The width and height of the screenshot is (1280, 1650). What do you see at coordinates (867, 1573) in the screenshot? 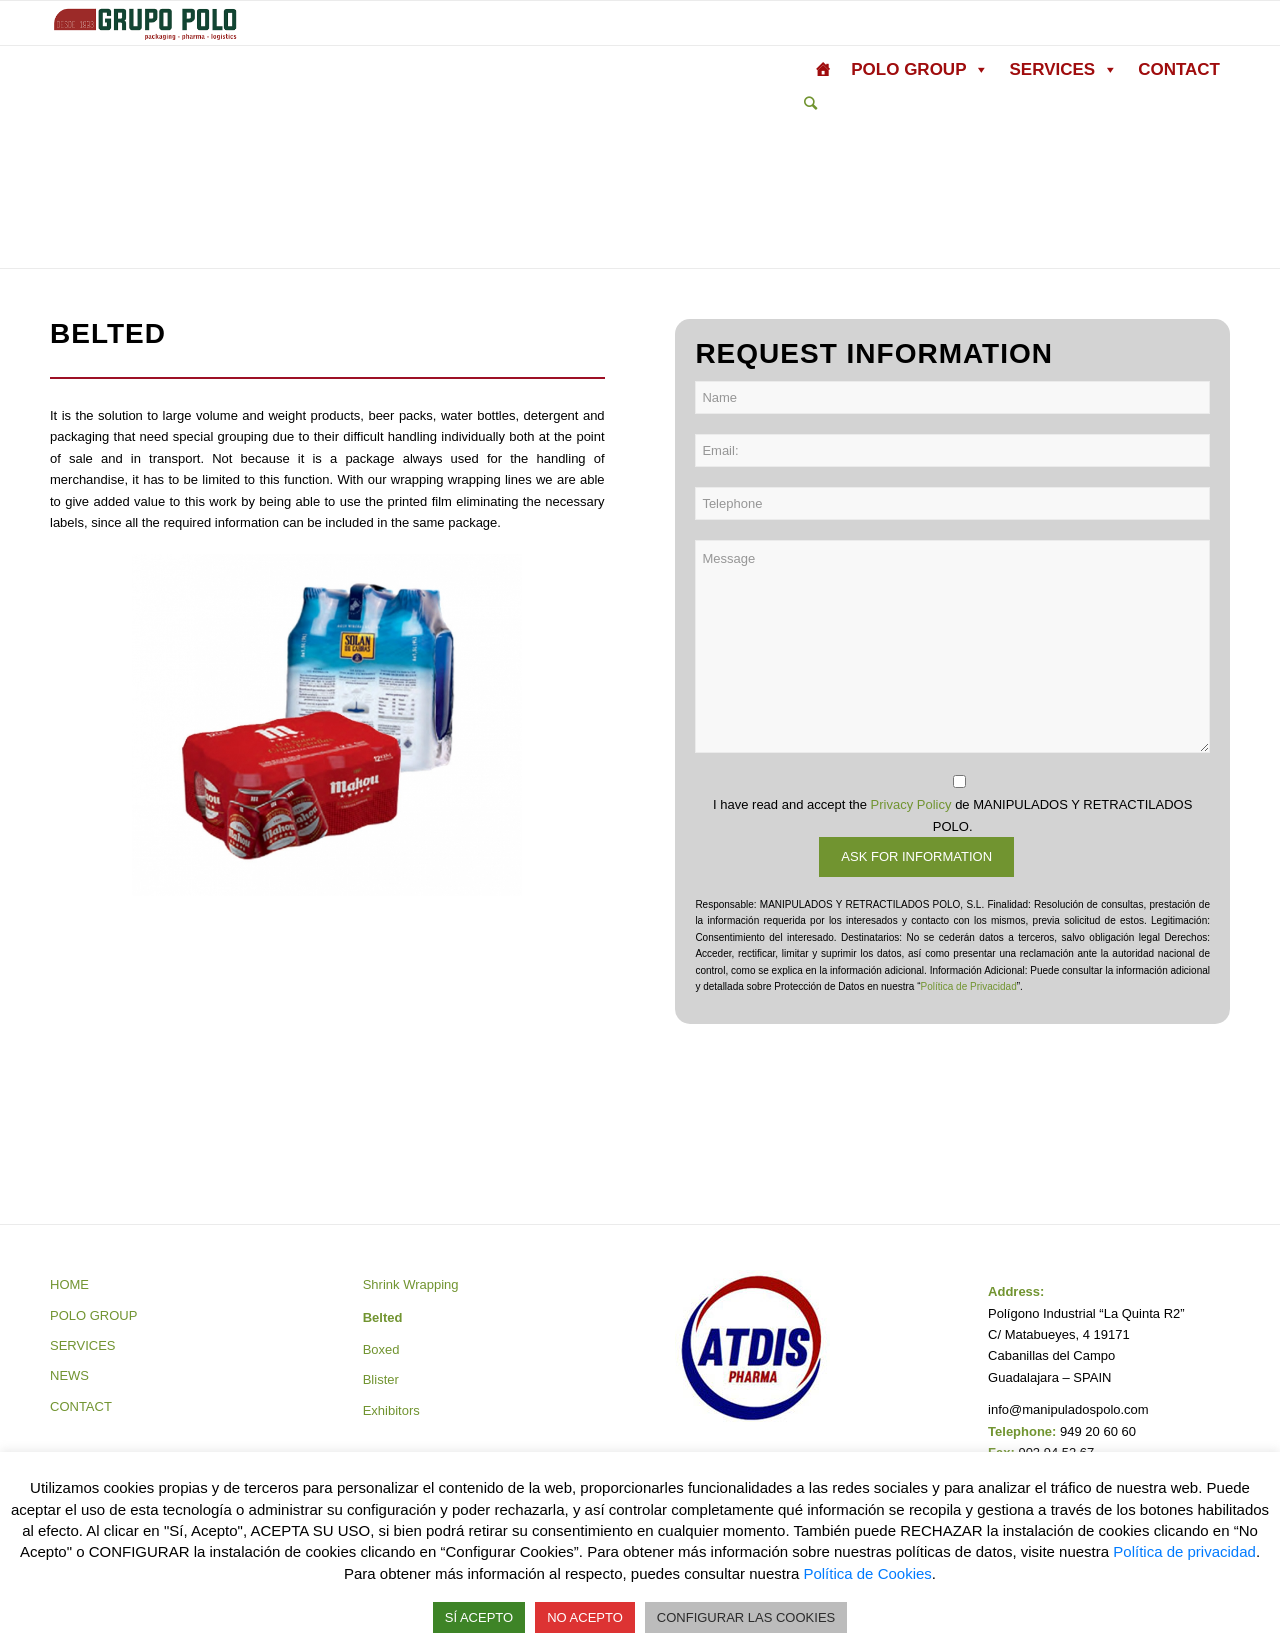
I see `Política de Cookies` at bounding box center [867, 1573].